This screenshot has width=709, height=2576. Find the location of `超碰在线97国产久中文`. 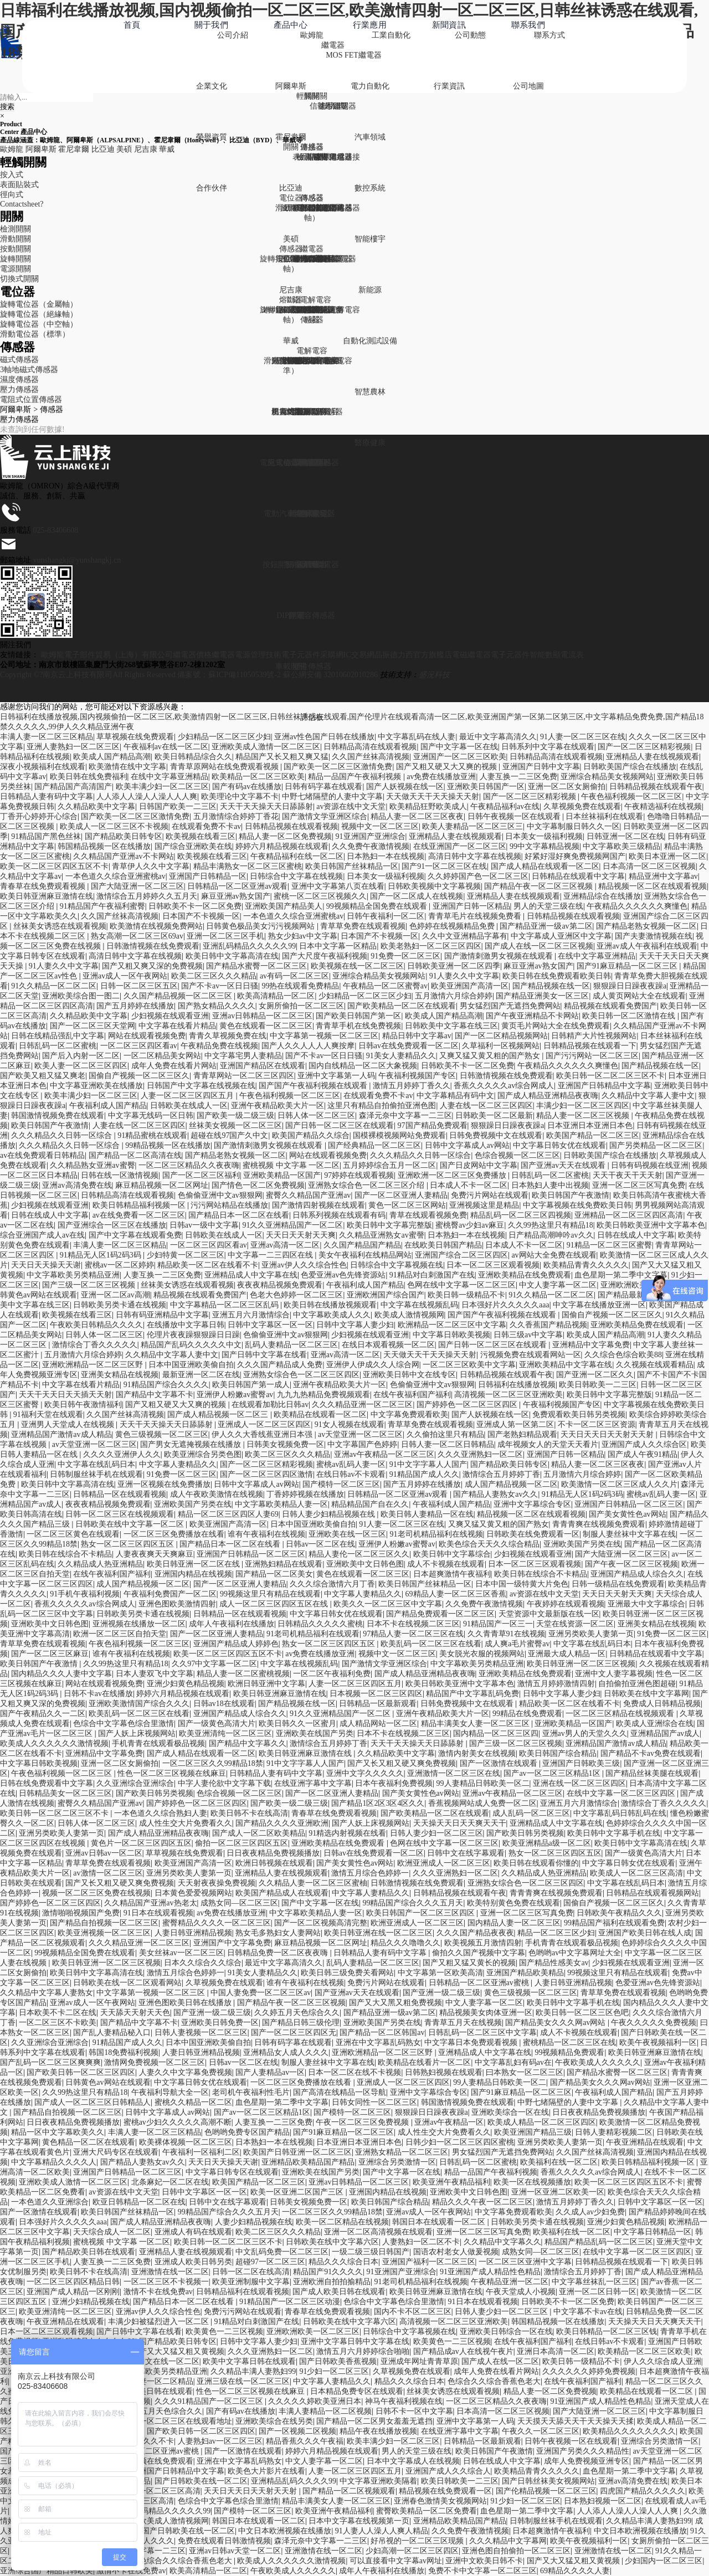

超碰在线97国产久中文 is located at coordinates (229, 1135).